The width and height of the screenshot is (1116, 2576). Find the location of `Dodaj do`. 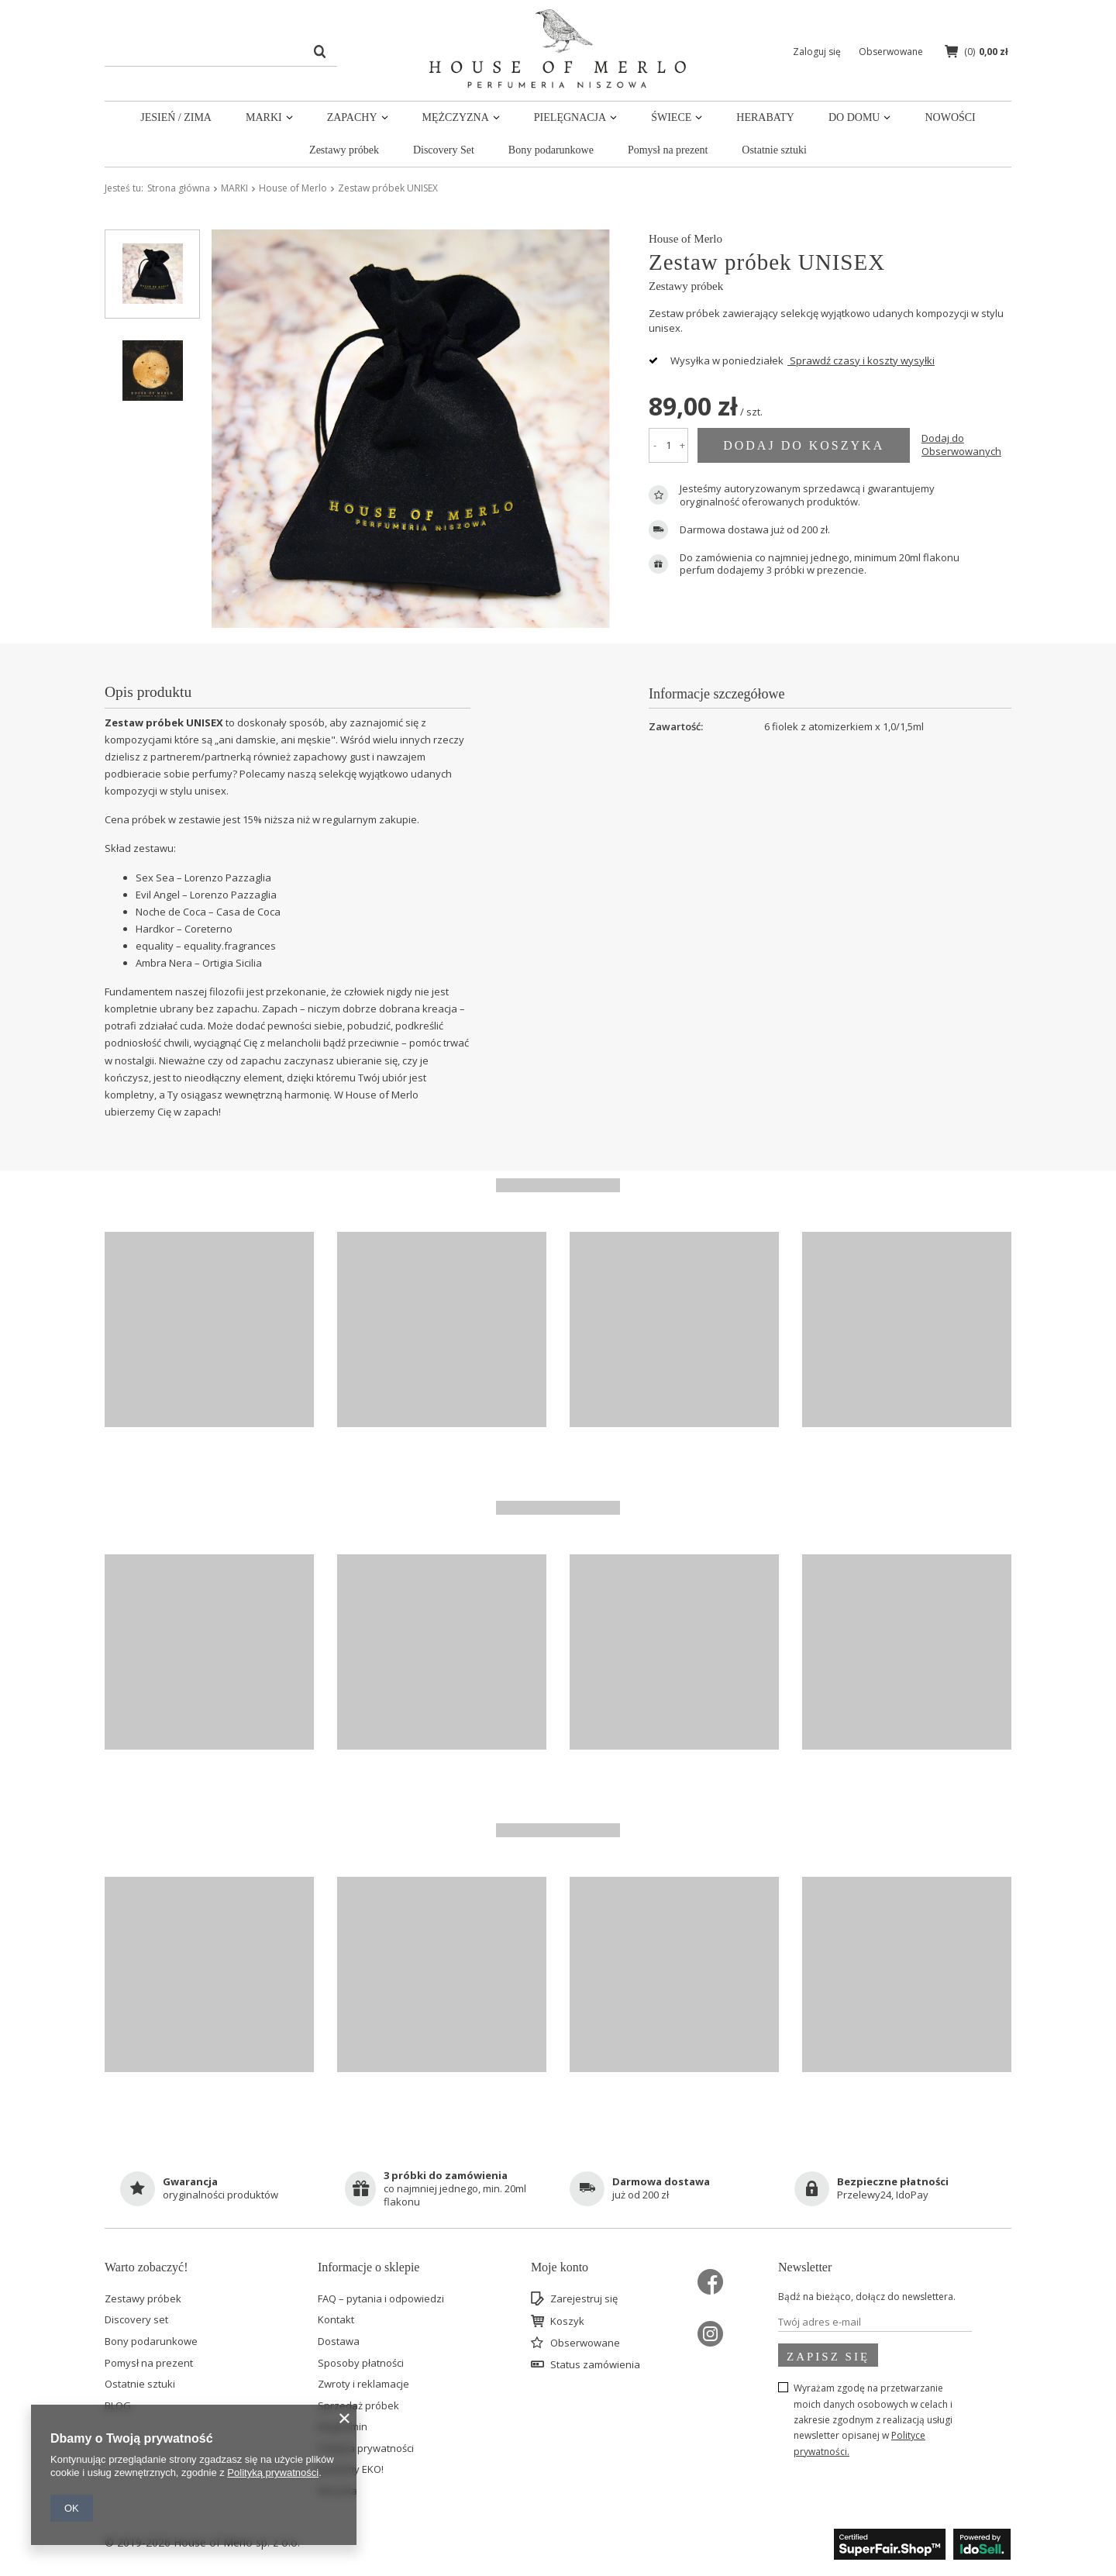

Dodaj do is located at coordinates (961, 445).